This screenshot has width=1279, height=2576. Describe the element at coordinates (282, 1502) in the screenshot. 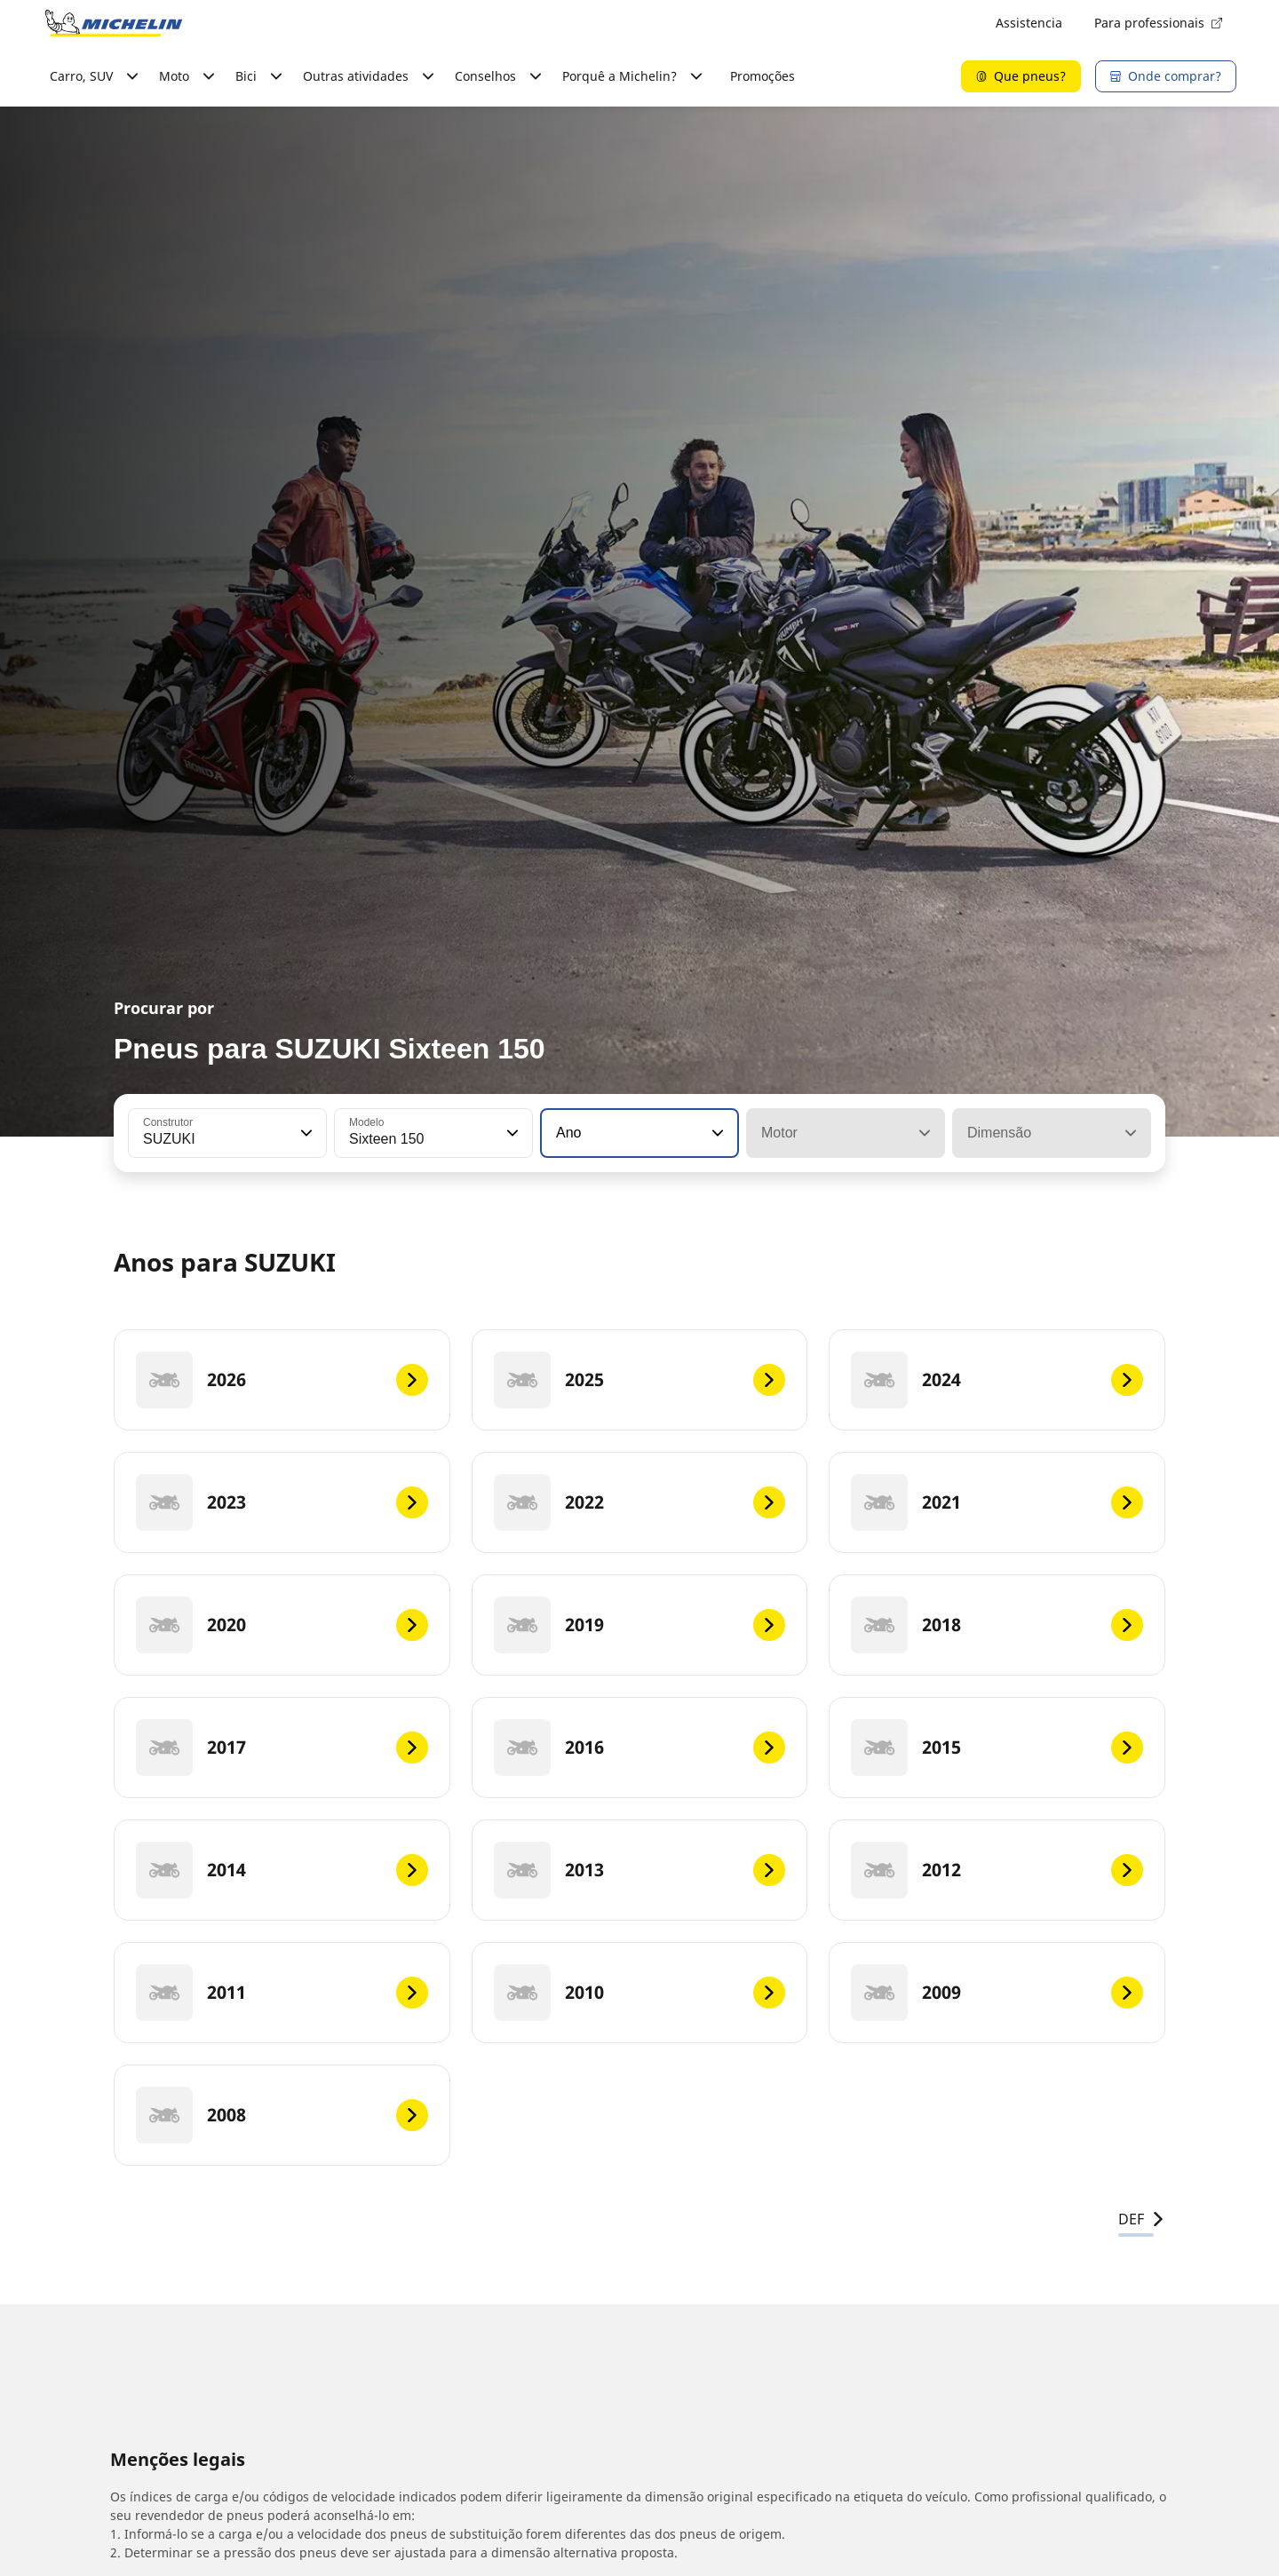

I see `[2023]` at that location.